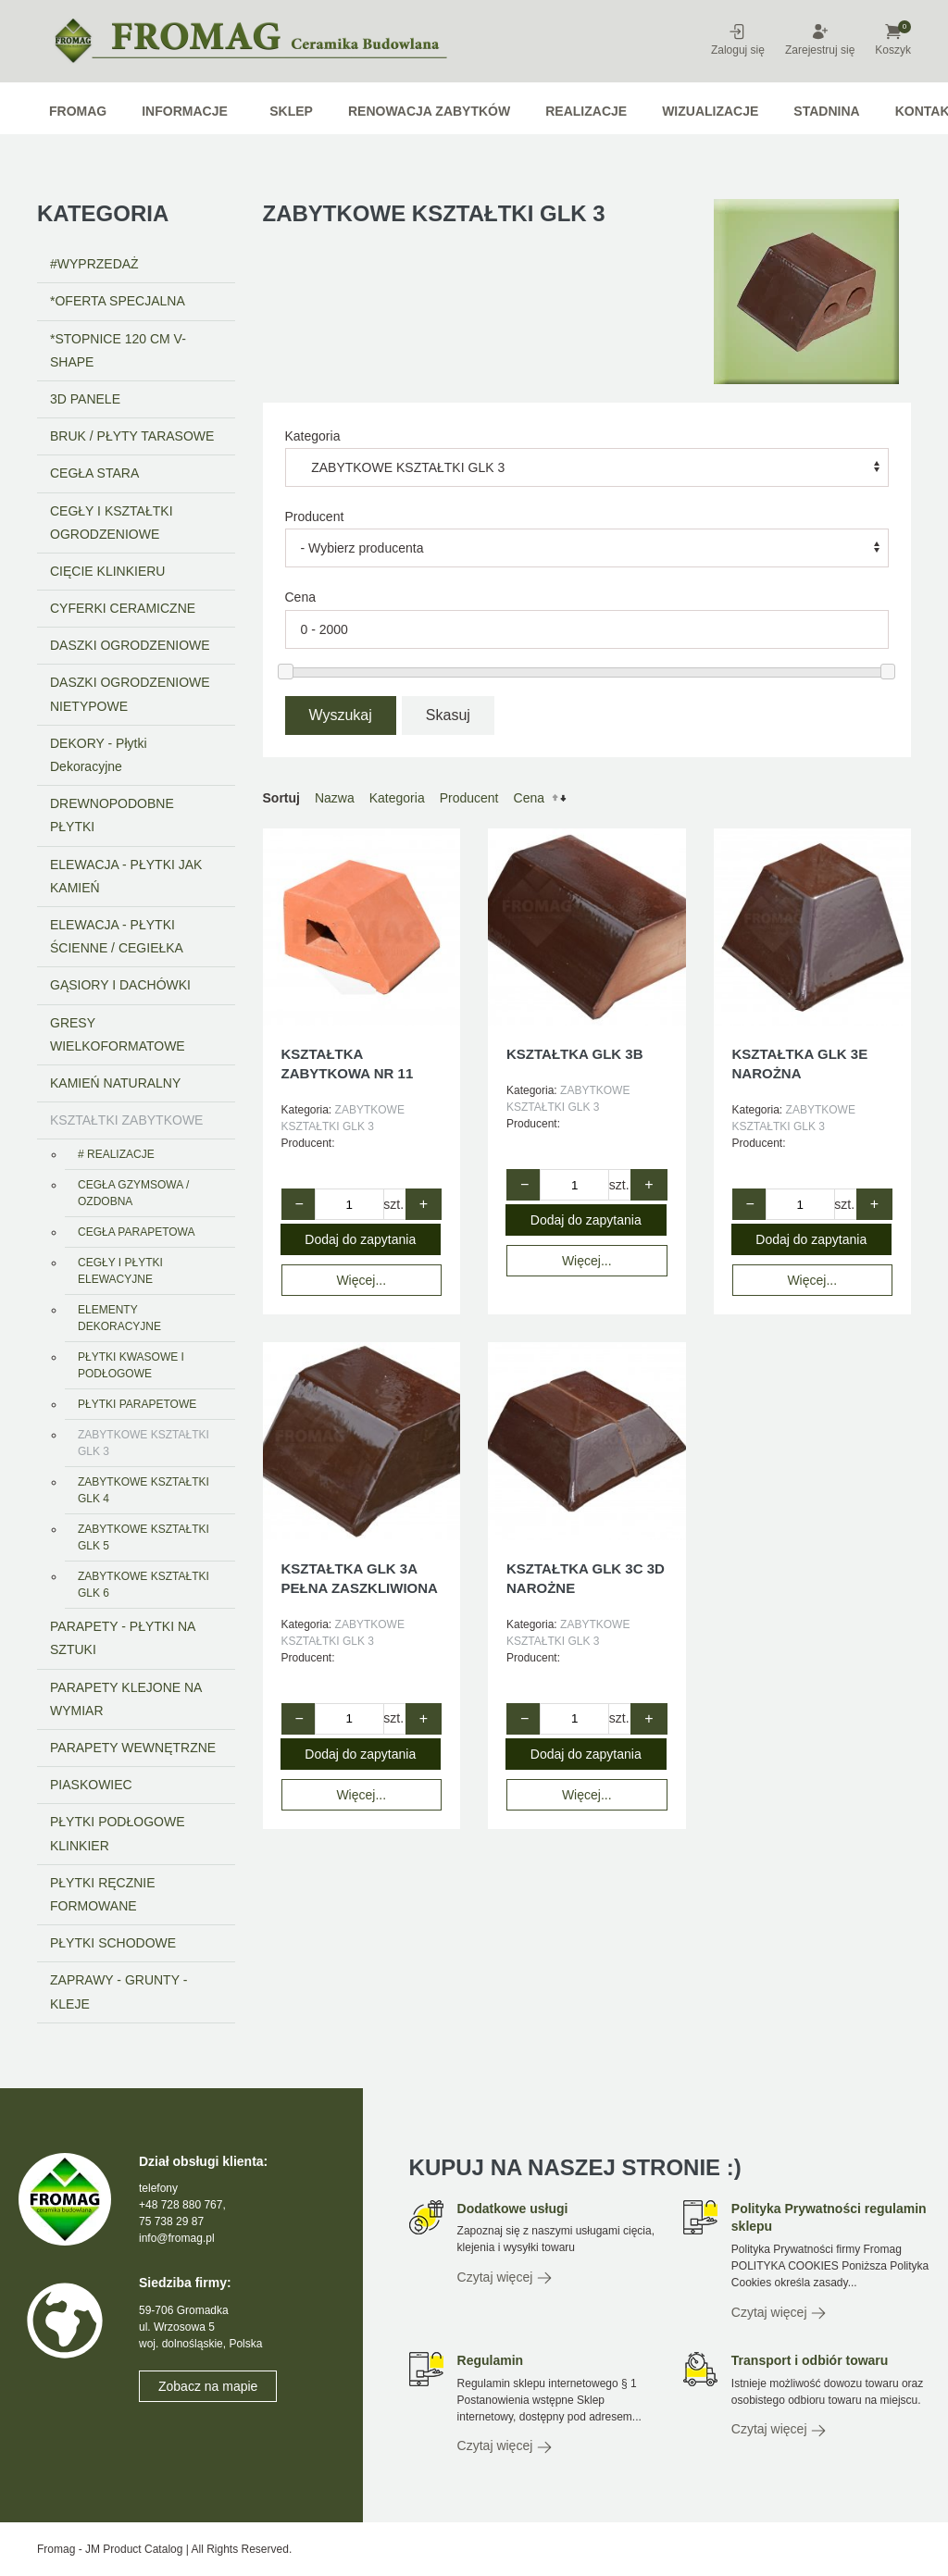  What do you see at coordinates (207, 2386) in the screenshot?
I see `Zobacz na mapie` at bounding box center [207, 2386].